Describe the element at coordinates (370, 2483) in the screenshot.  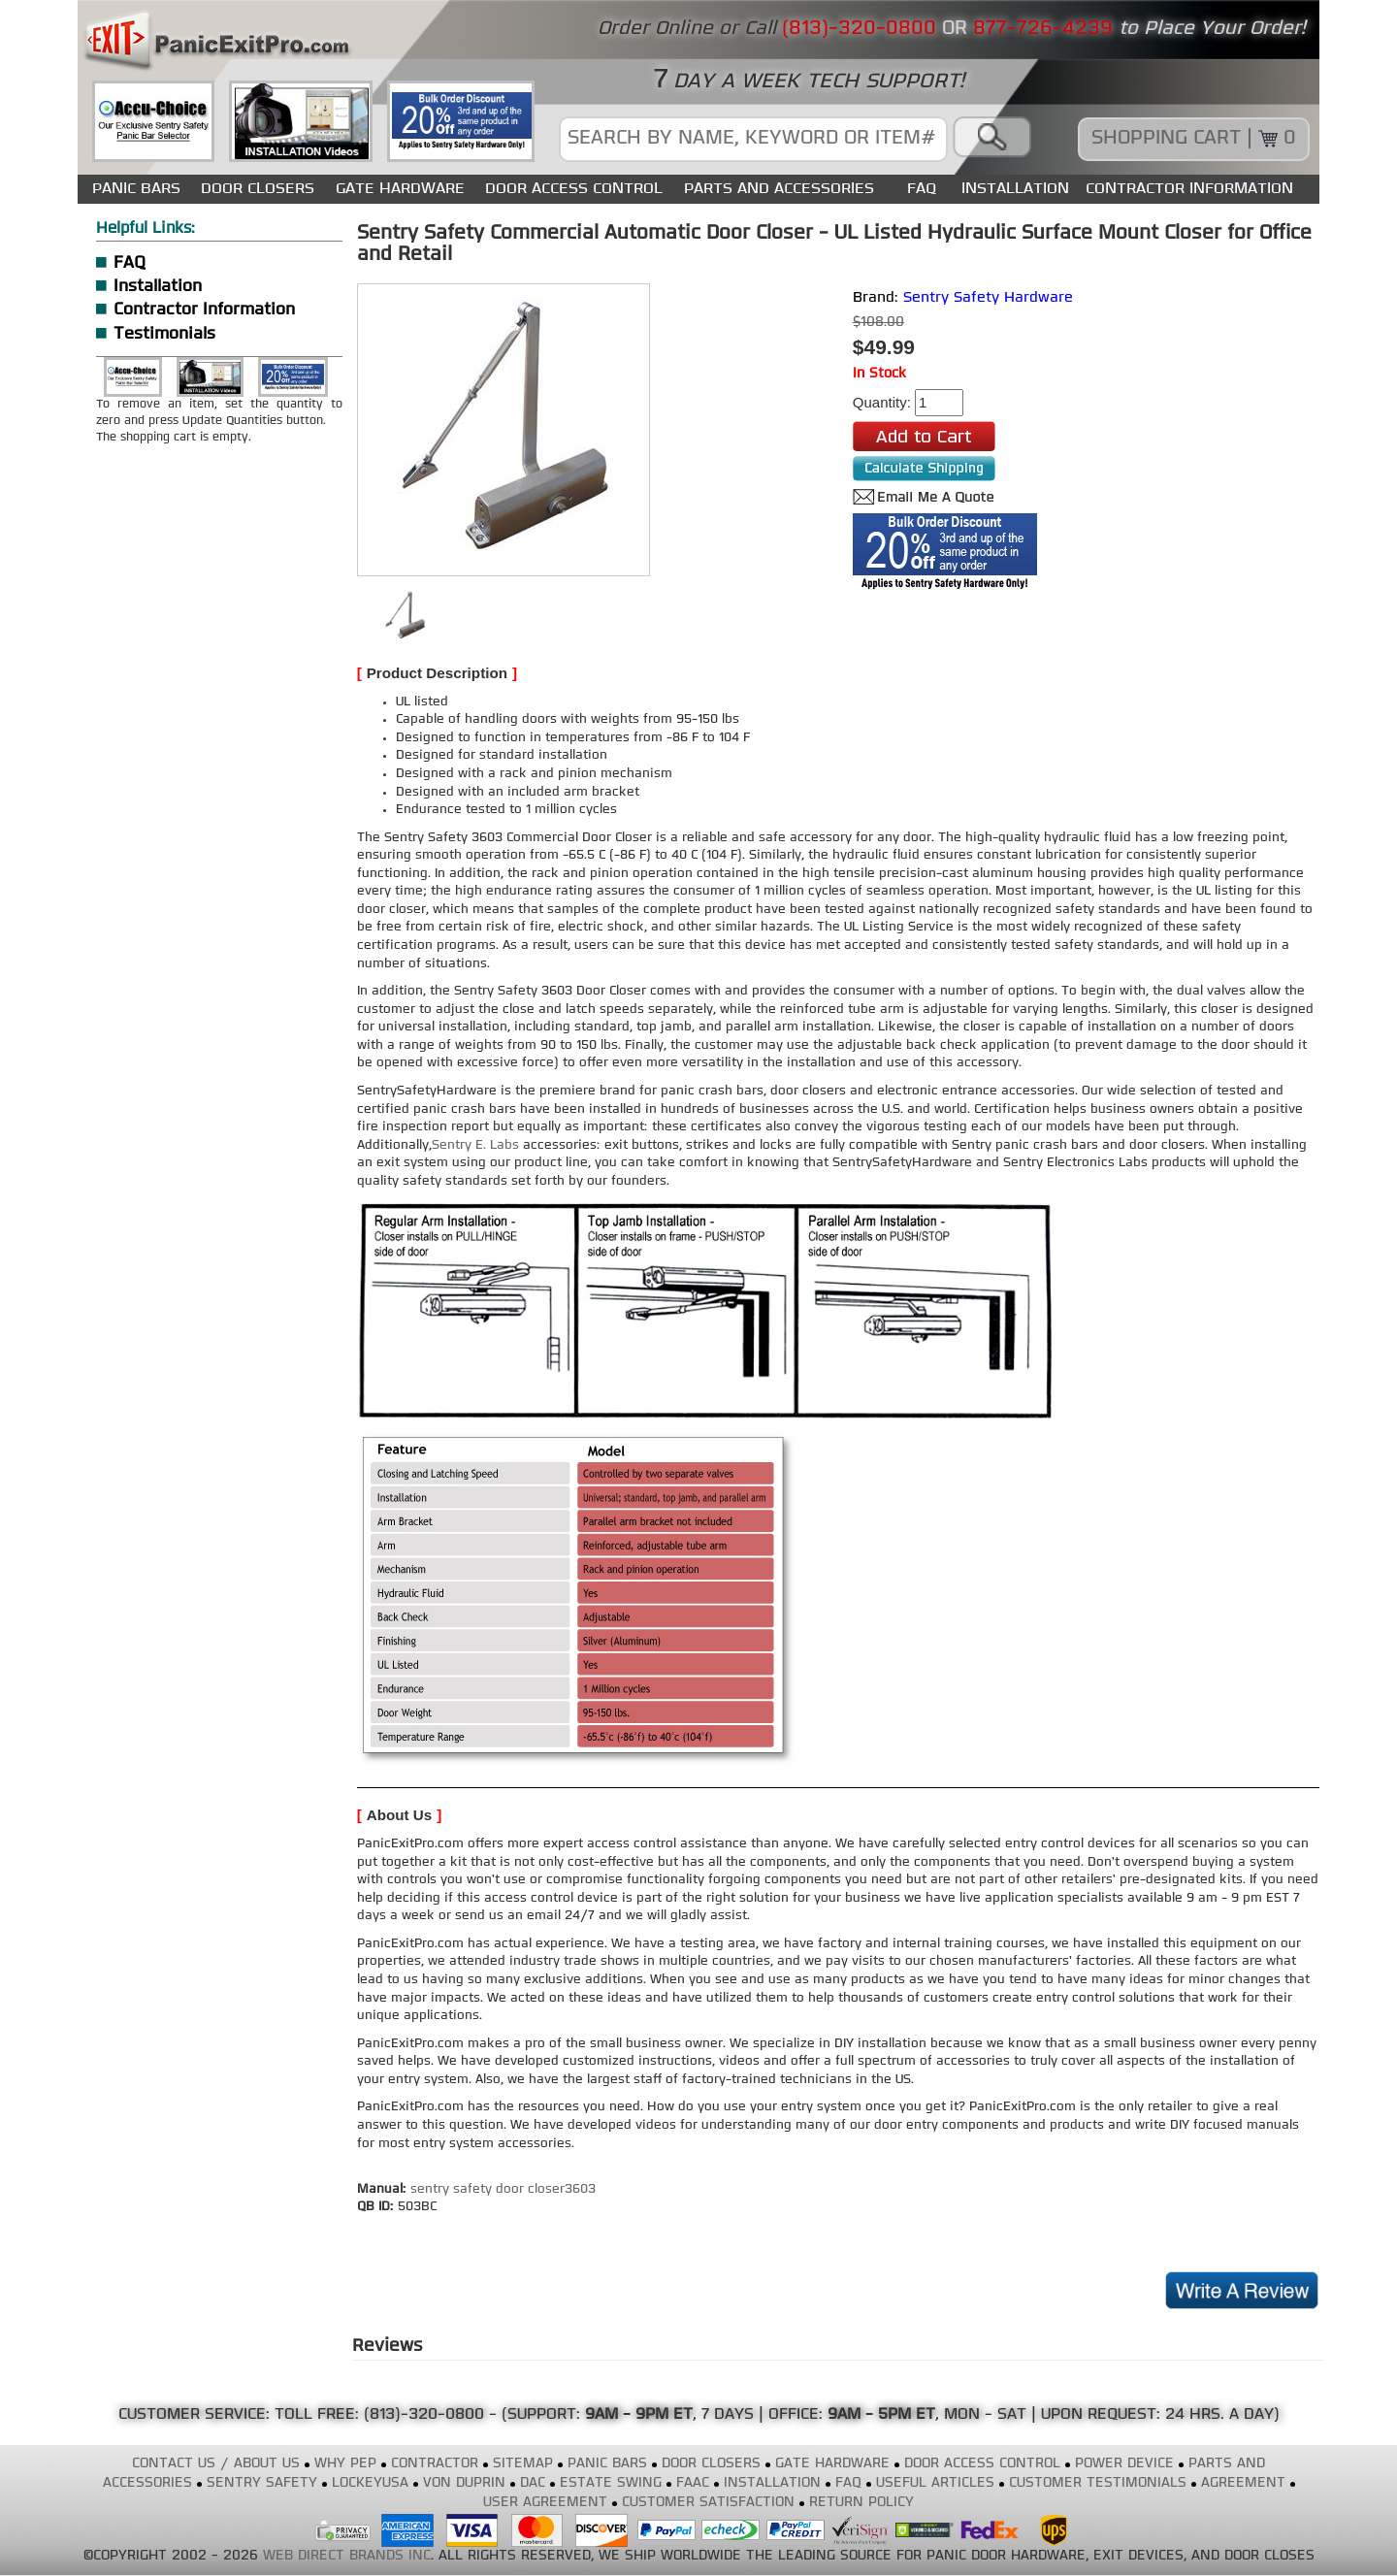
I see `LOCKEYUSA` at that location.